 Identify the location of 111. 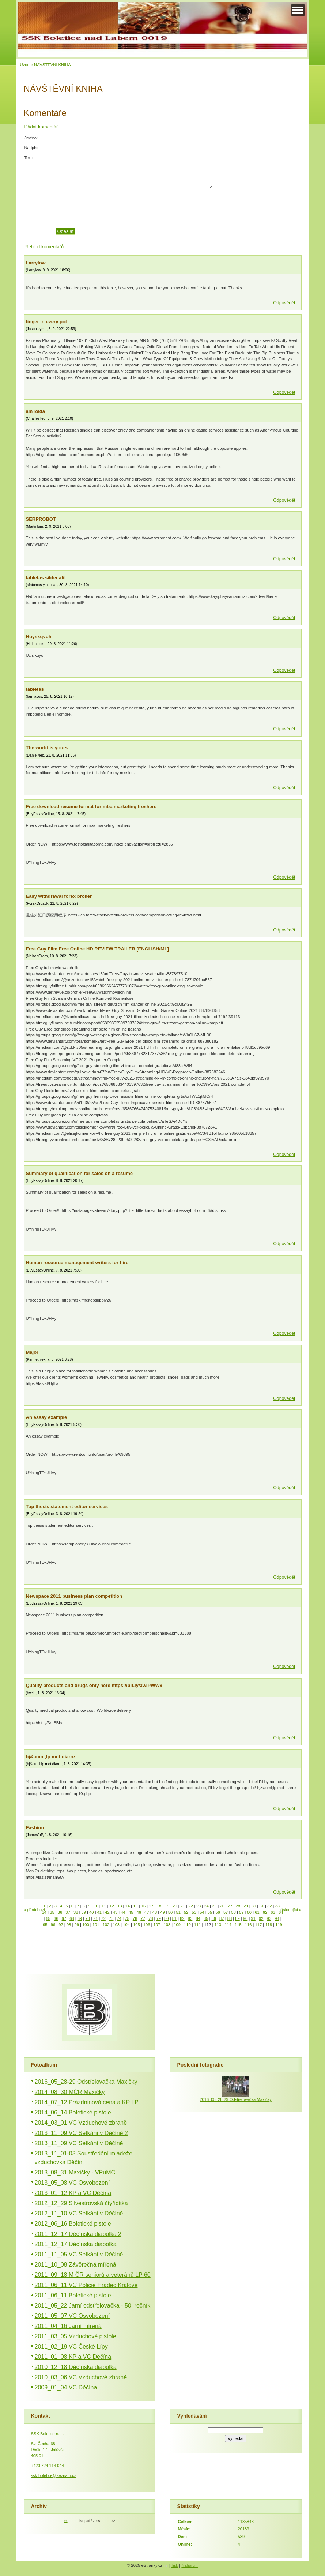
(197, 1924).